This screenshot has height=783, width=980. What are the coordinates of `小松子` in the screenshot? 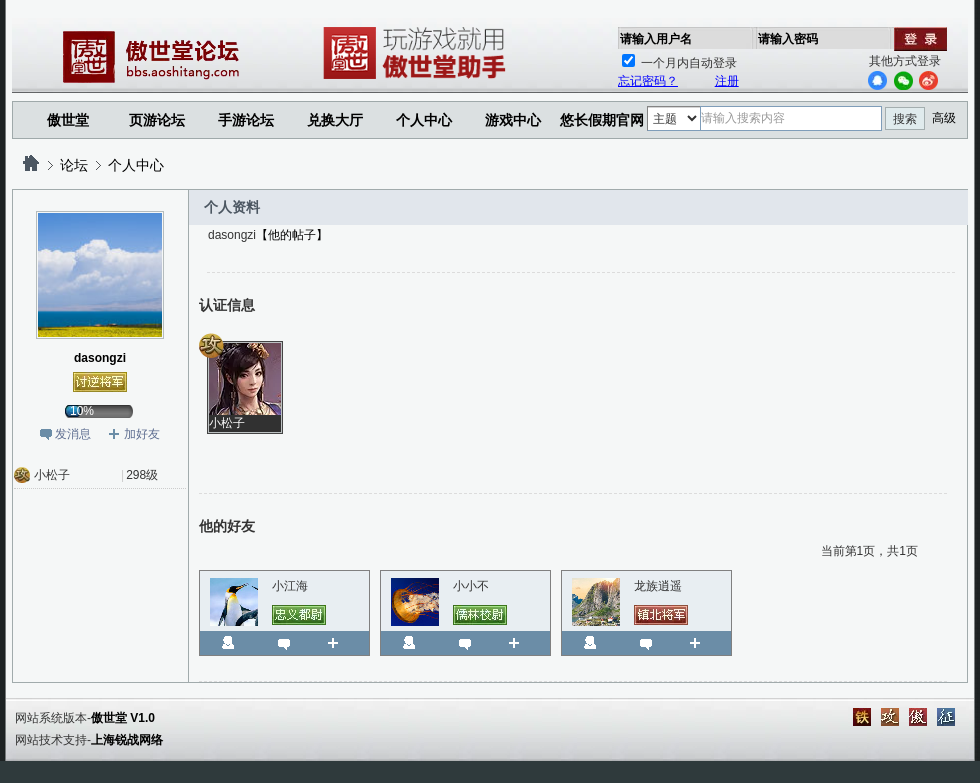 It's located at (52, 475).